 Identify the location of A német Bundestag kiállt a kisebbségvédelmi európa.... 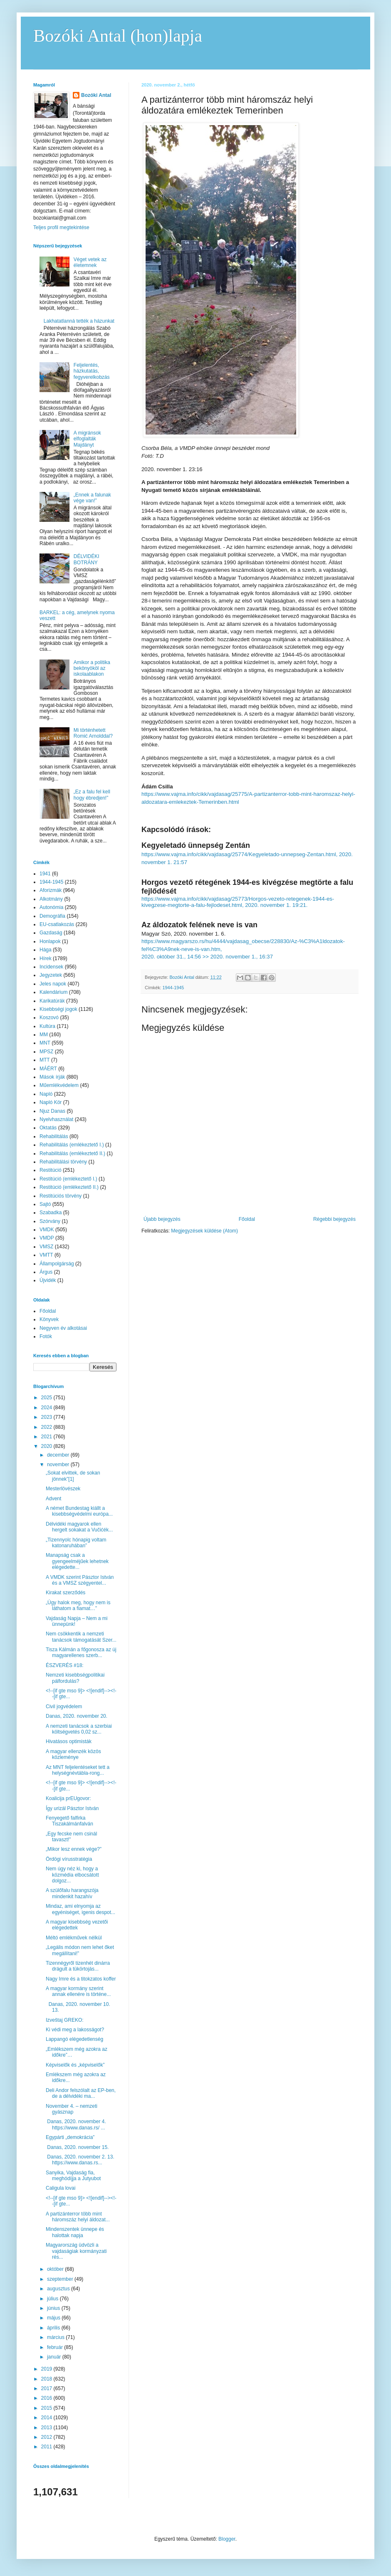
(79, 1511).